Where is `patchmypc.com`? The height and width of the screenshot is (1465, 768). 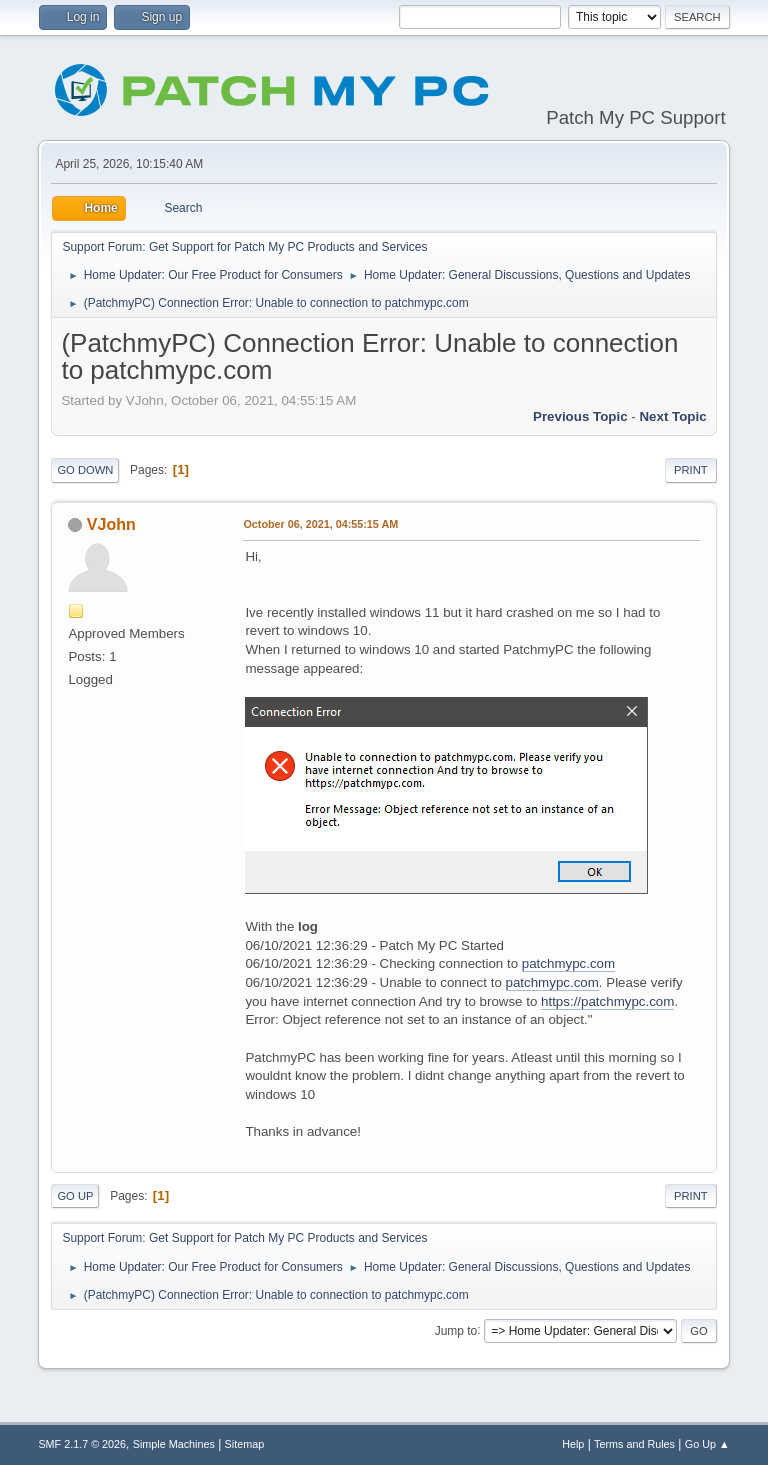
patchmypc.com is located at coordinates (568, 963).